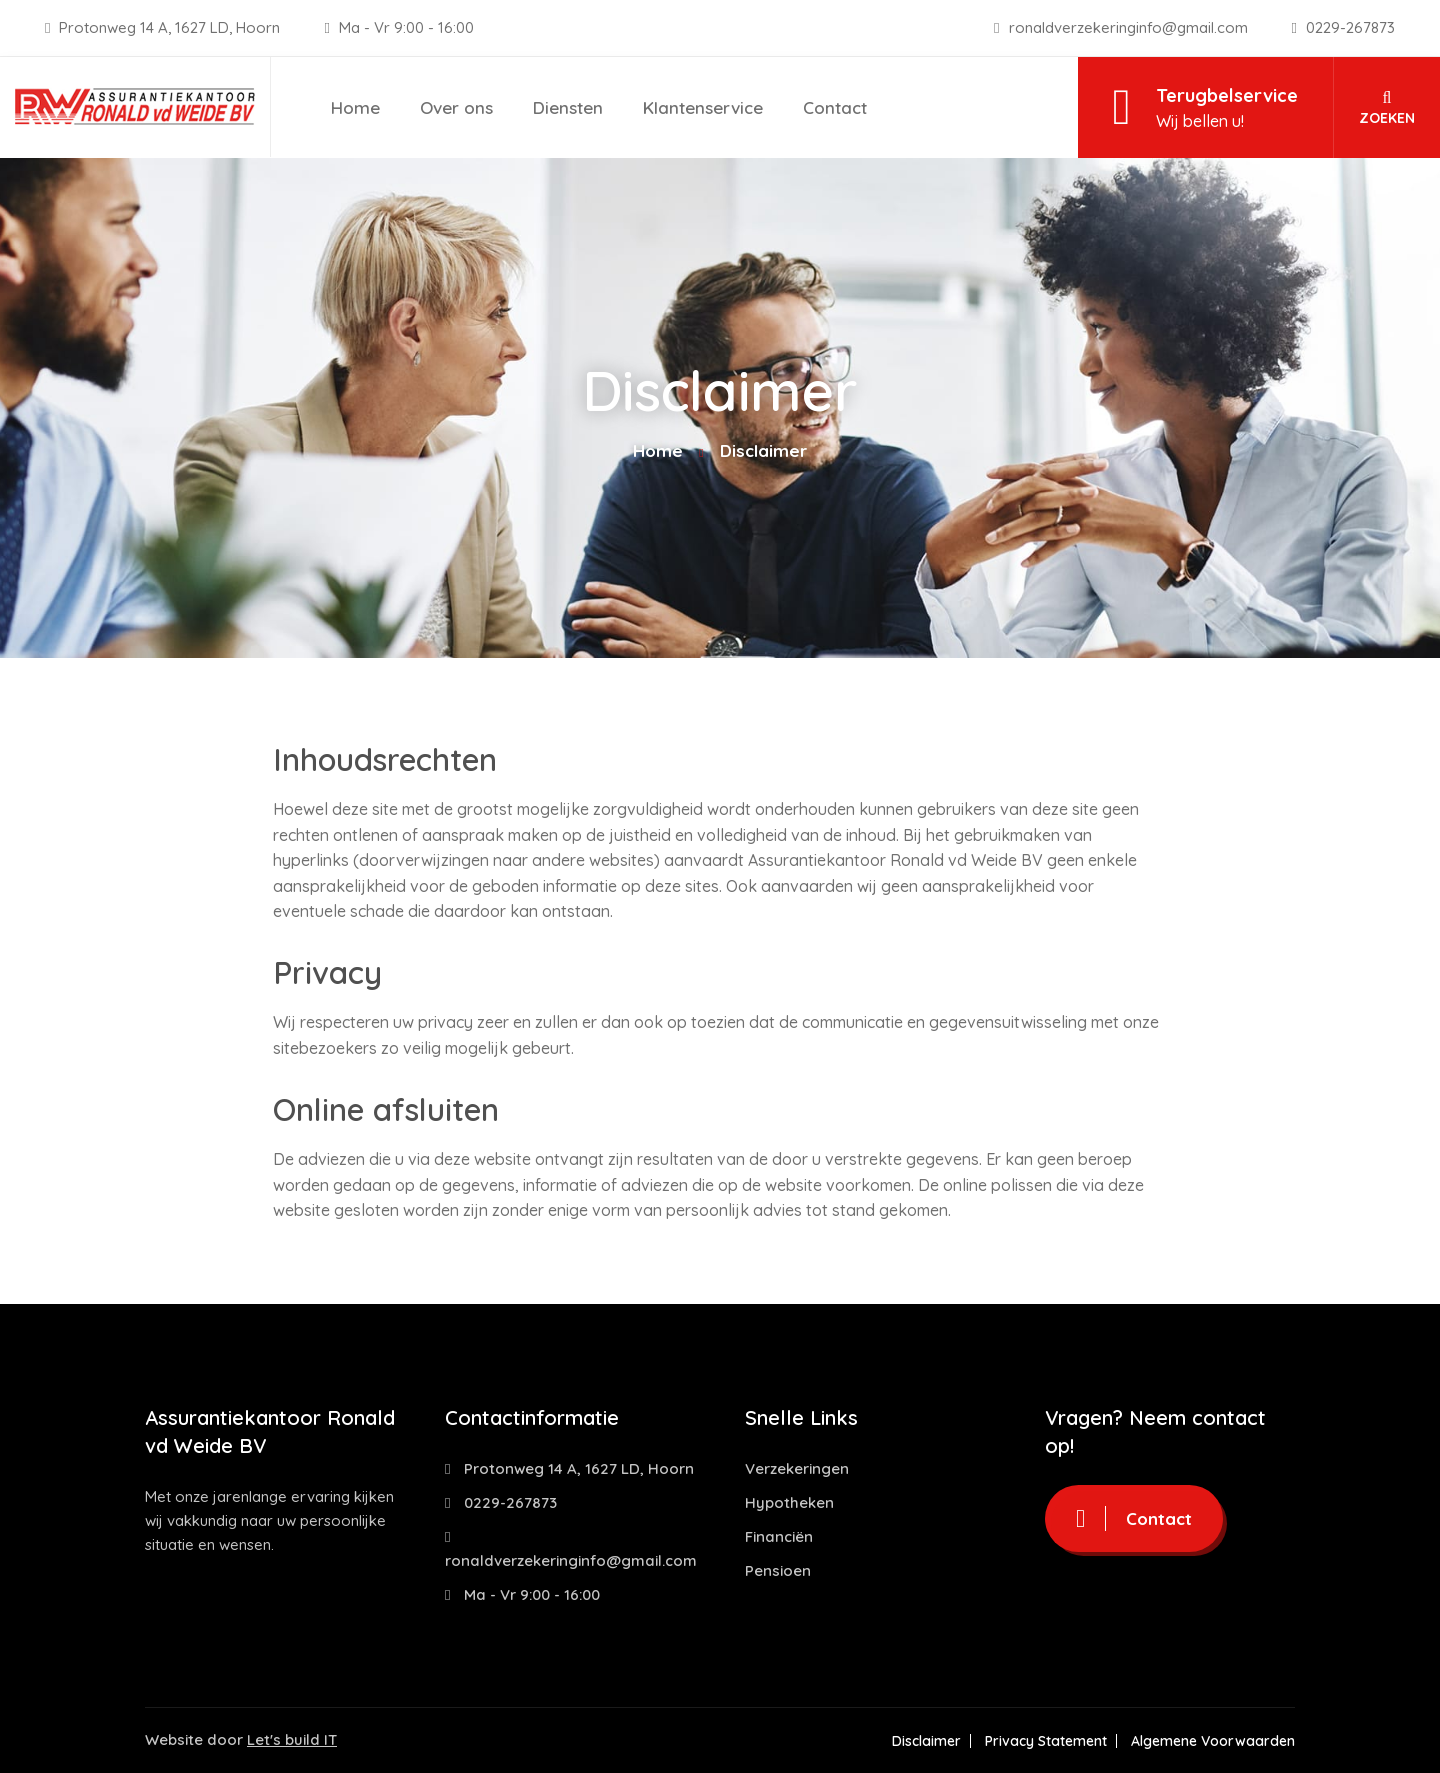 This screenshot has height=1773, width=1440. I want to click on Diensten, so click(568, 107).